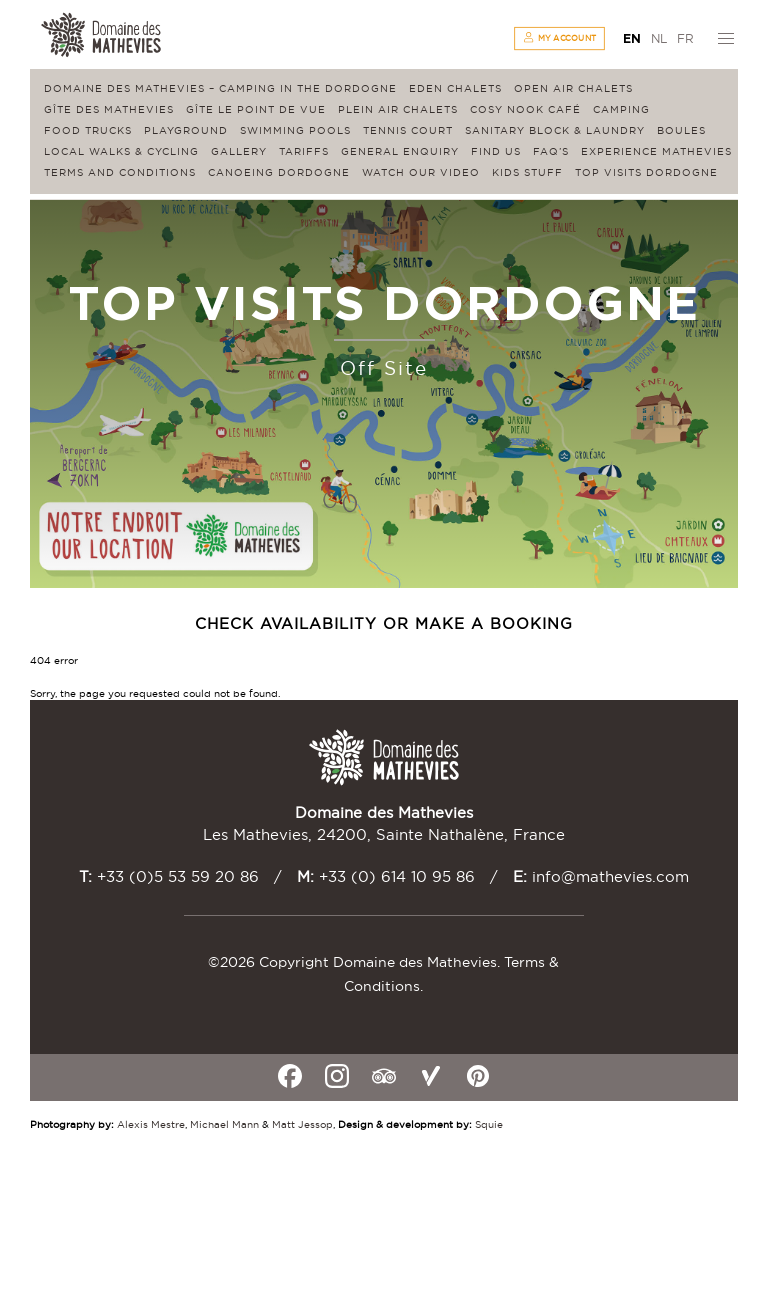  I want to click on FAQ’s, so click(551, 151).